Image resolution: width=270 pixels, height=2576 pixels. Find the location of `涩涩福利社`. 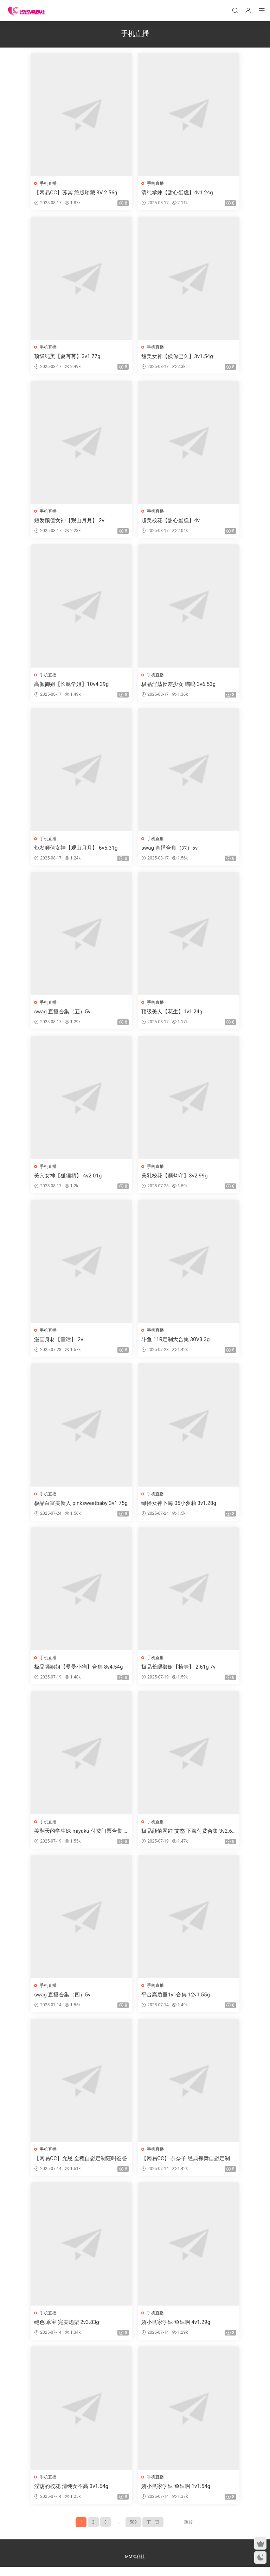

涩涩福利社 is located at coordinates (26, 10).